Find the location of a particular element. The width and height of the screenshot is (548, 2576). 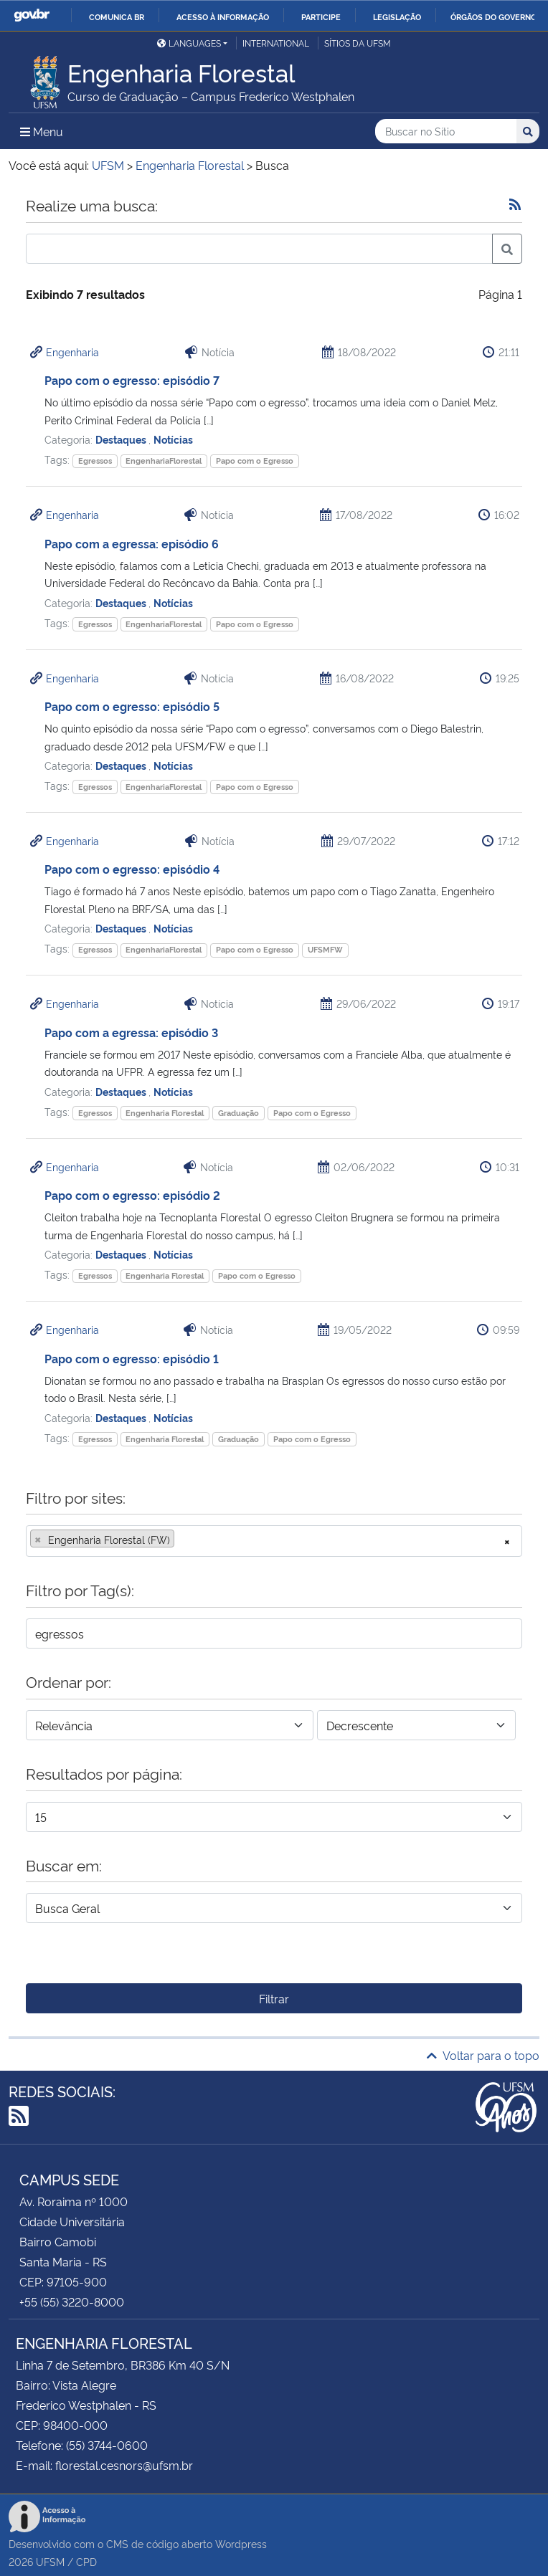

Egressos is located at coordinates (95, 460).